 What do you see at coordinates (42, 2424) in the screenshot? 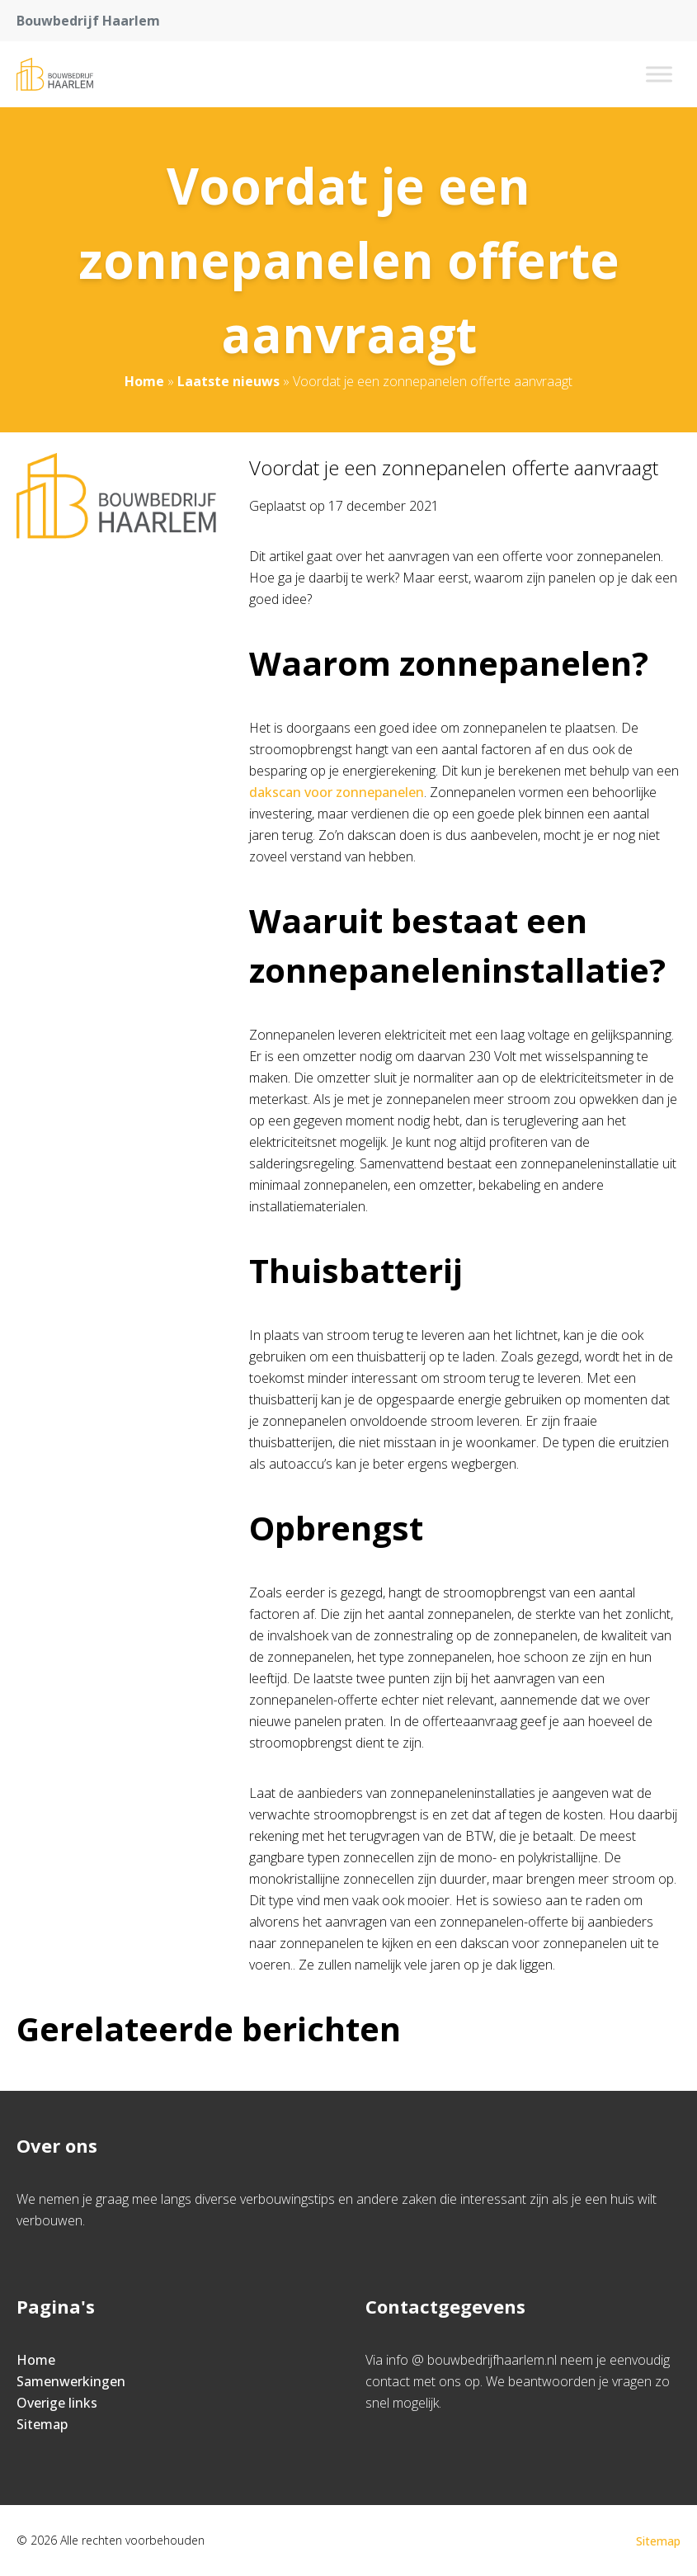
I see `Sitemap` at bounding box center [42, 2424].